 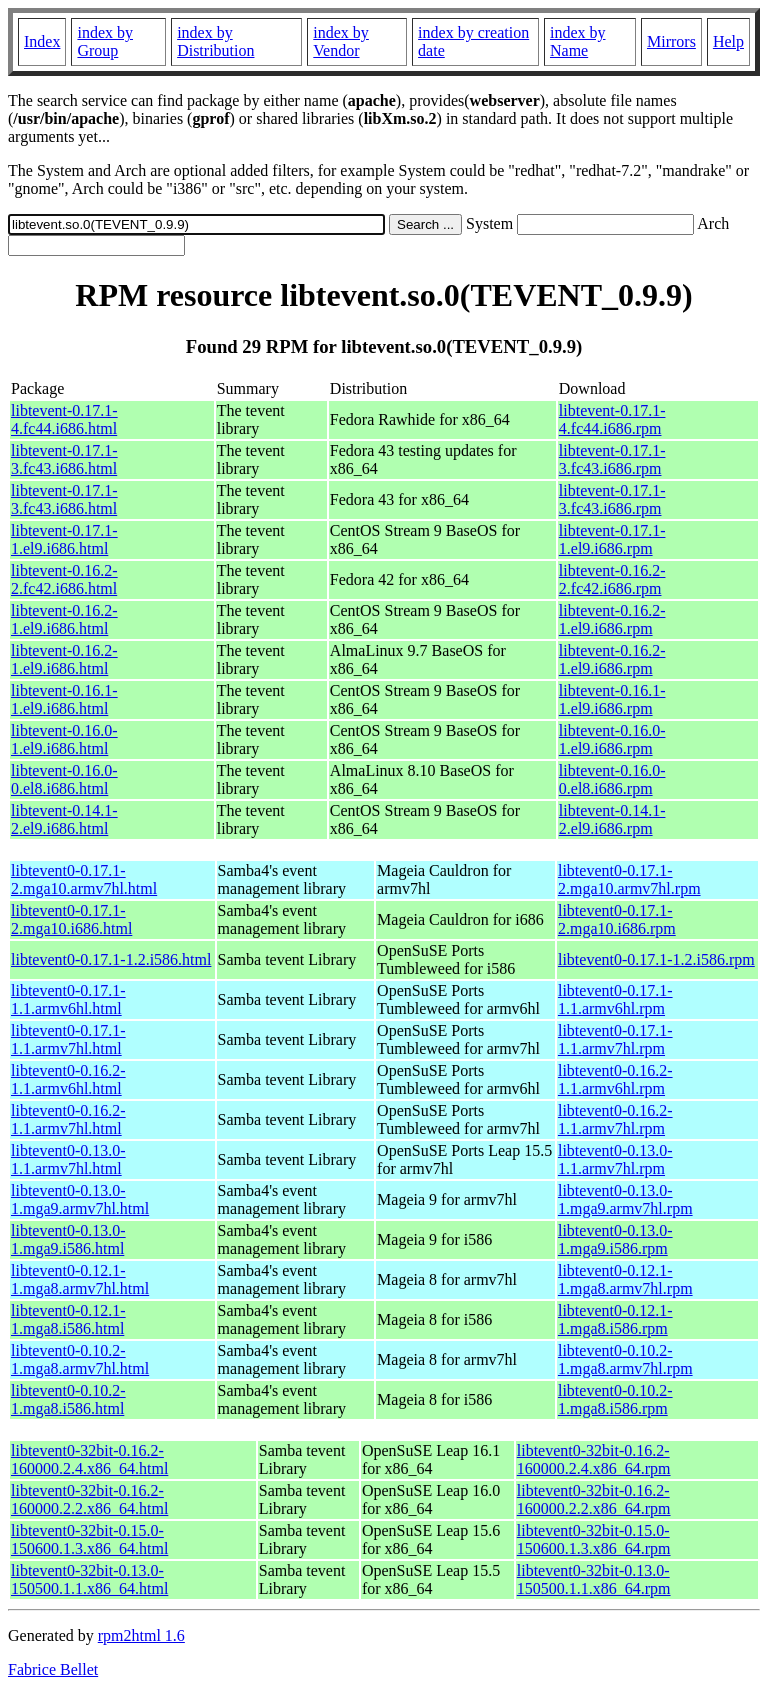 What do you see at coordinates (625, 1279) in the screenshot?
I see `libtevent0-0.12.1-1.mga8.armv7hl.rpm` at bounding box center [625, 1279].